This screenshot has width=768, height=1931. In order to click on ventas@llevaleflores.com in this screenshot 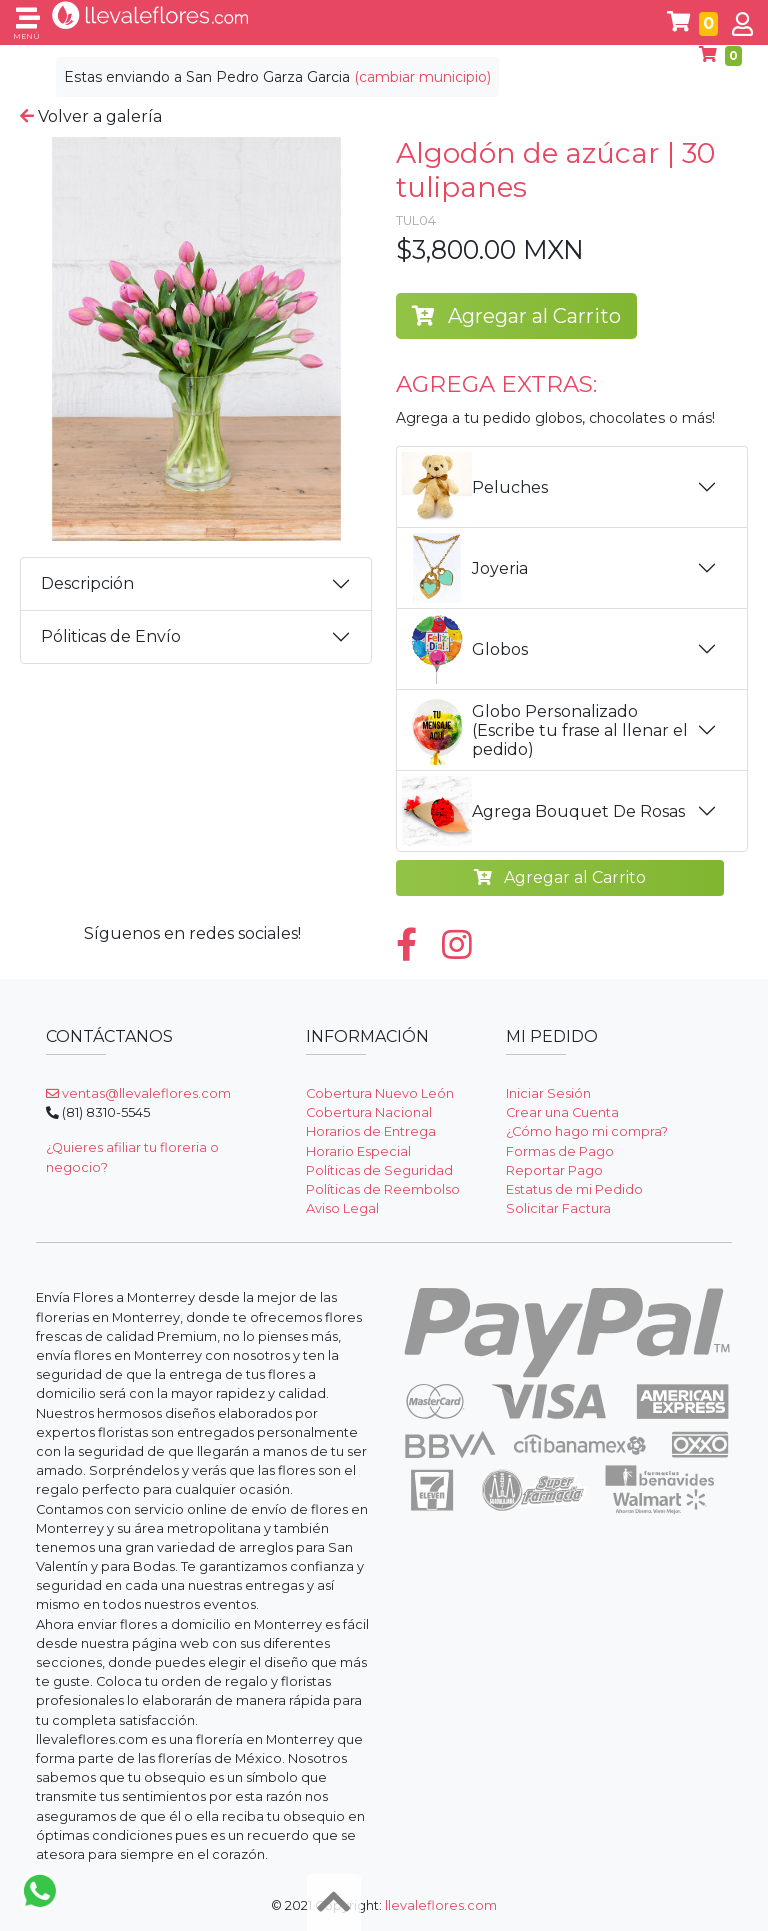, I will do `click(138, 1093)`.